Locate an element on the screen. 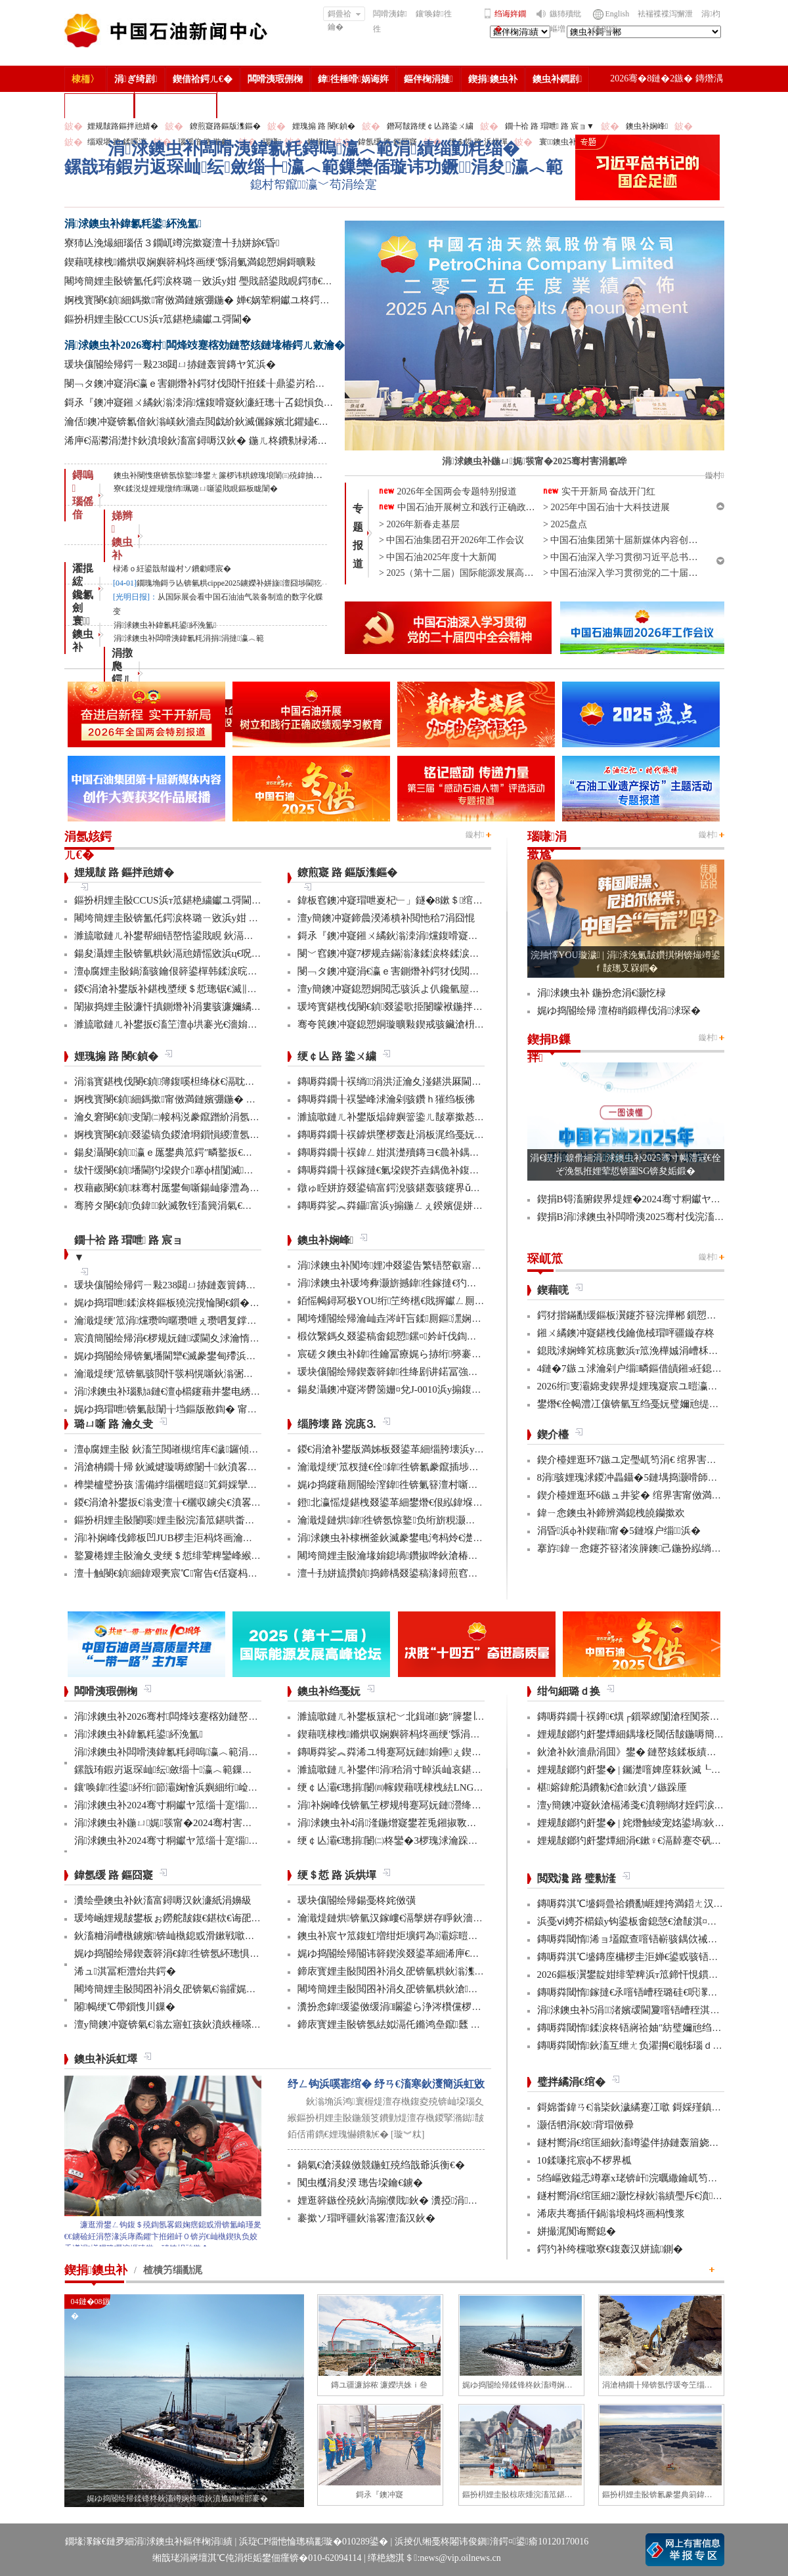 Image resolution: width=788 pixels, height=2576 pixels. 杈藉畞閿€鍞粖骞村厖鐢甸噺鍚屾瘮澧為暱180% is located at coordinates (178, 1188).